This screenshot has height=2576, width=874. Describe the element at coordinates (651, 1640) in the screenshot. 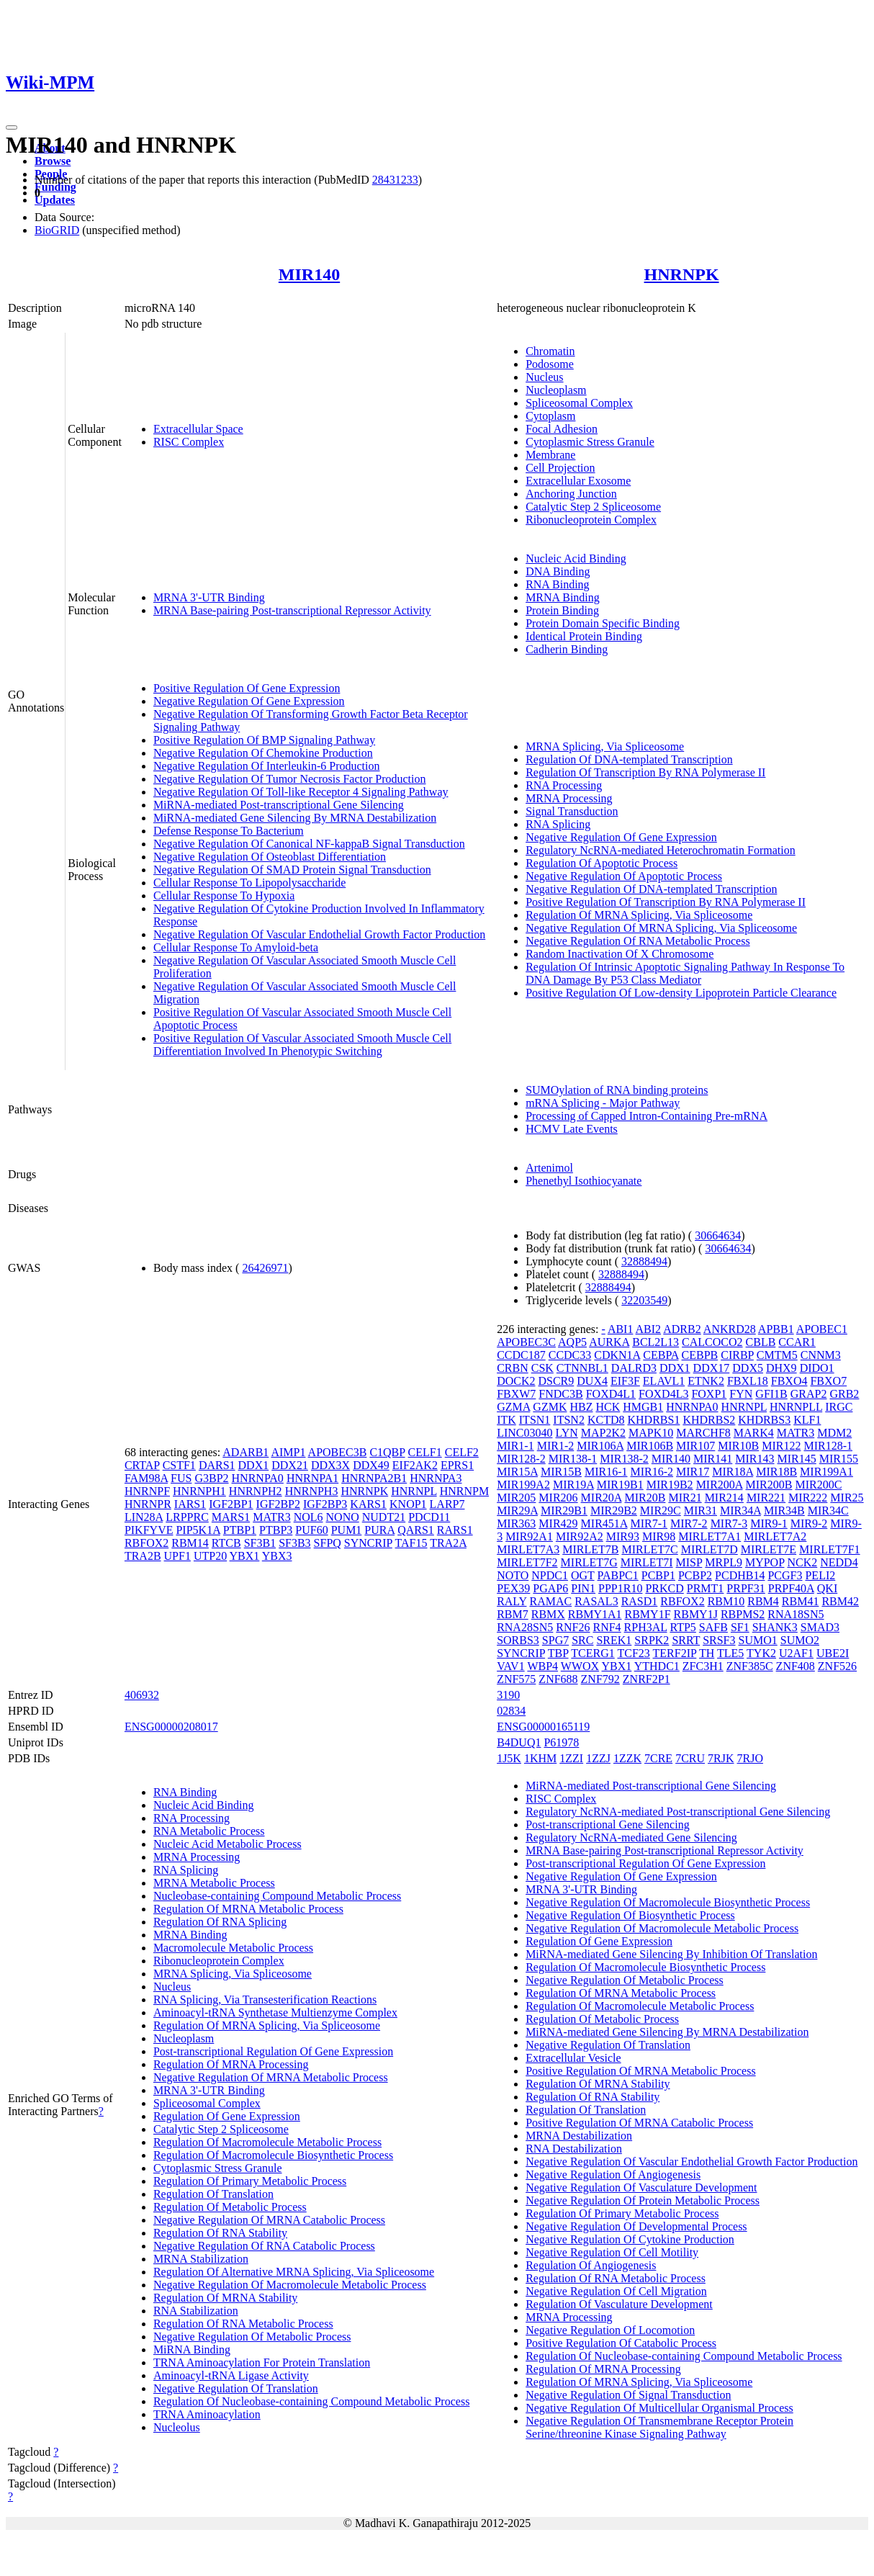

I see `SRPK2` at that location.